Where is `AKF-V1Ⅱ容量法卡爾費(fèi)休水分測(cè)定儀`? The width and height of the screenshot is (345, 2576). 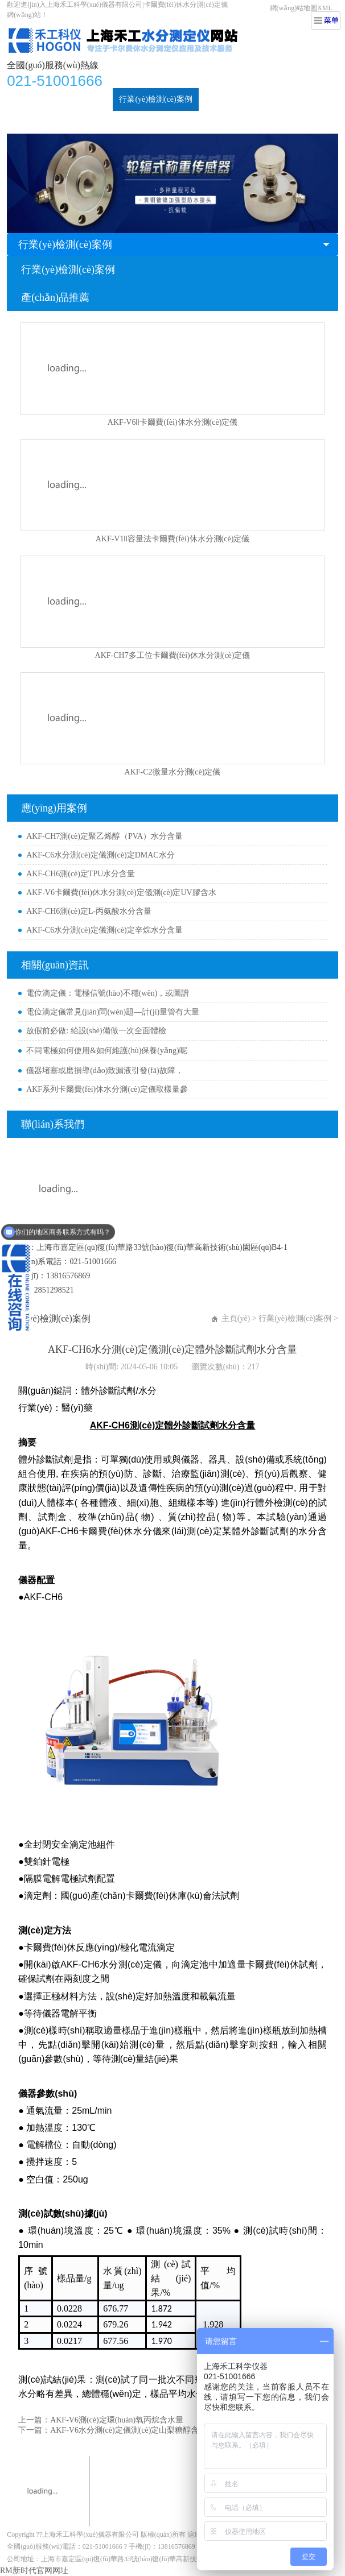 AKF-V1Ⅱ容量法卡爾費(fèi)休水分測(cè)定儀 is located at coordinates (173, 539).